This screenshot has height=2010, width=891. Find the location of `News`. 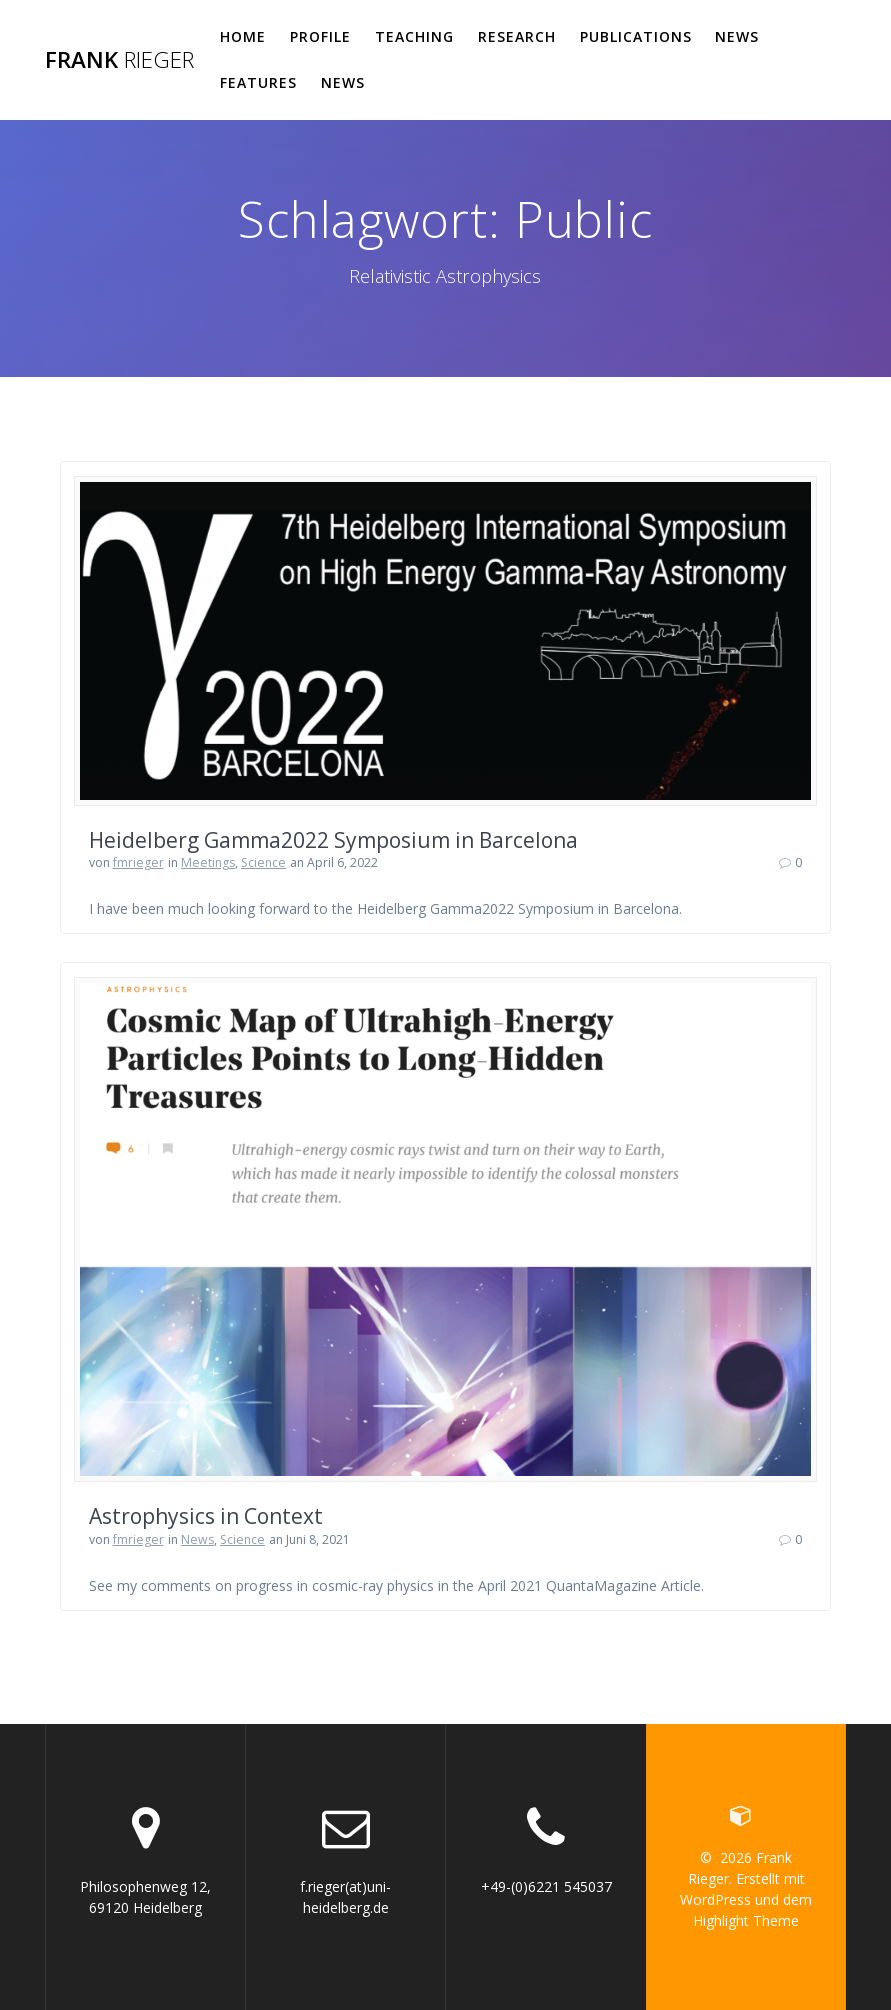

News is located at coordinates (737, 36).